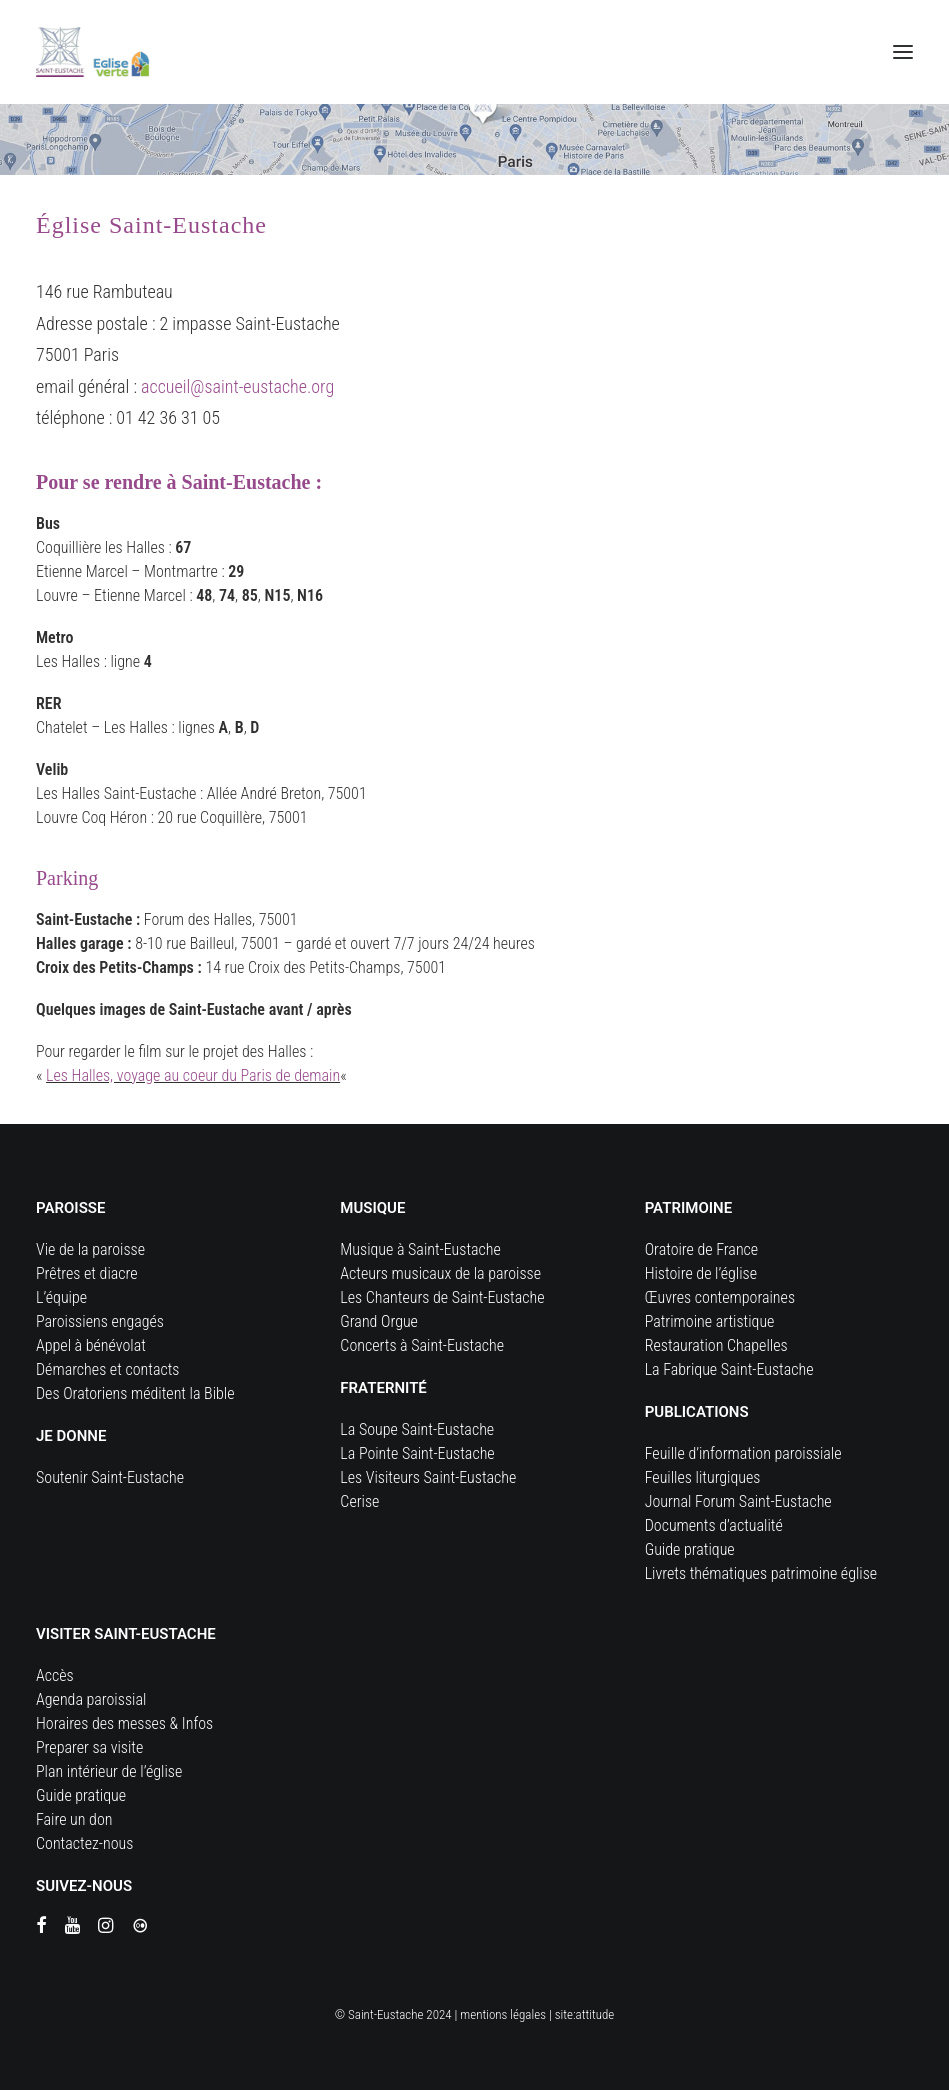 The image size is (949, 2090). What do you see at coordinates (595, 2014) in the screenshot?
I see `attitude` at bounding box center [595, 2014].